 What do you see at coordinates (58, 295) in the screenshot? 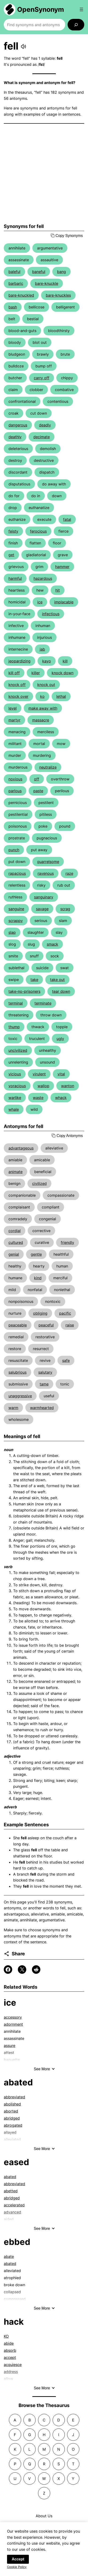
I see `bare-knuckles` at bounding box center [58, 295].